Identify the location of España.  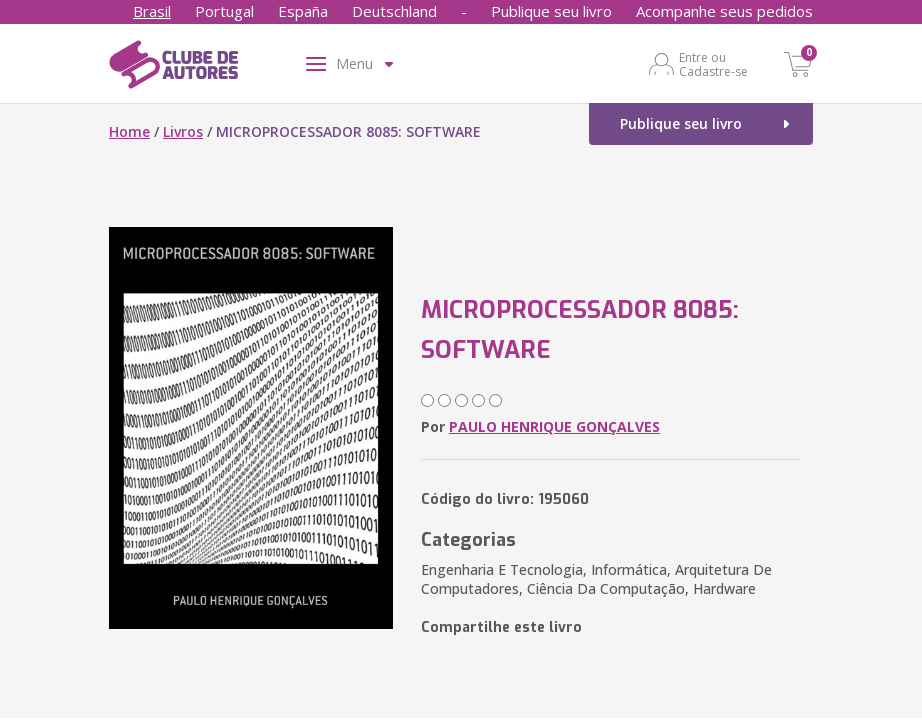
(303, 11).